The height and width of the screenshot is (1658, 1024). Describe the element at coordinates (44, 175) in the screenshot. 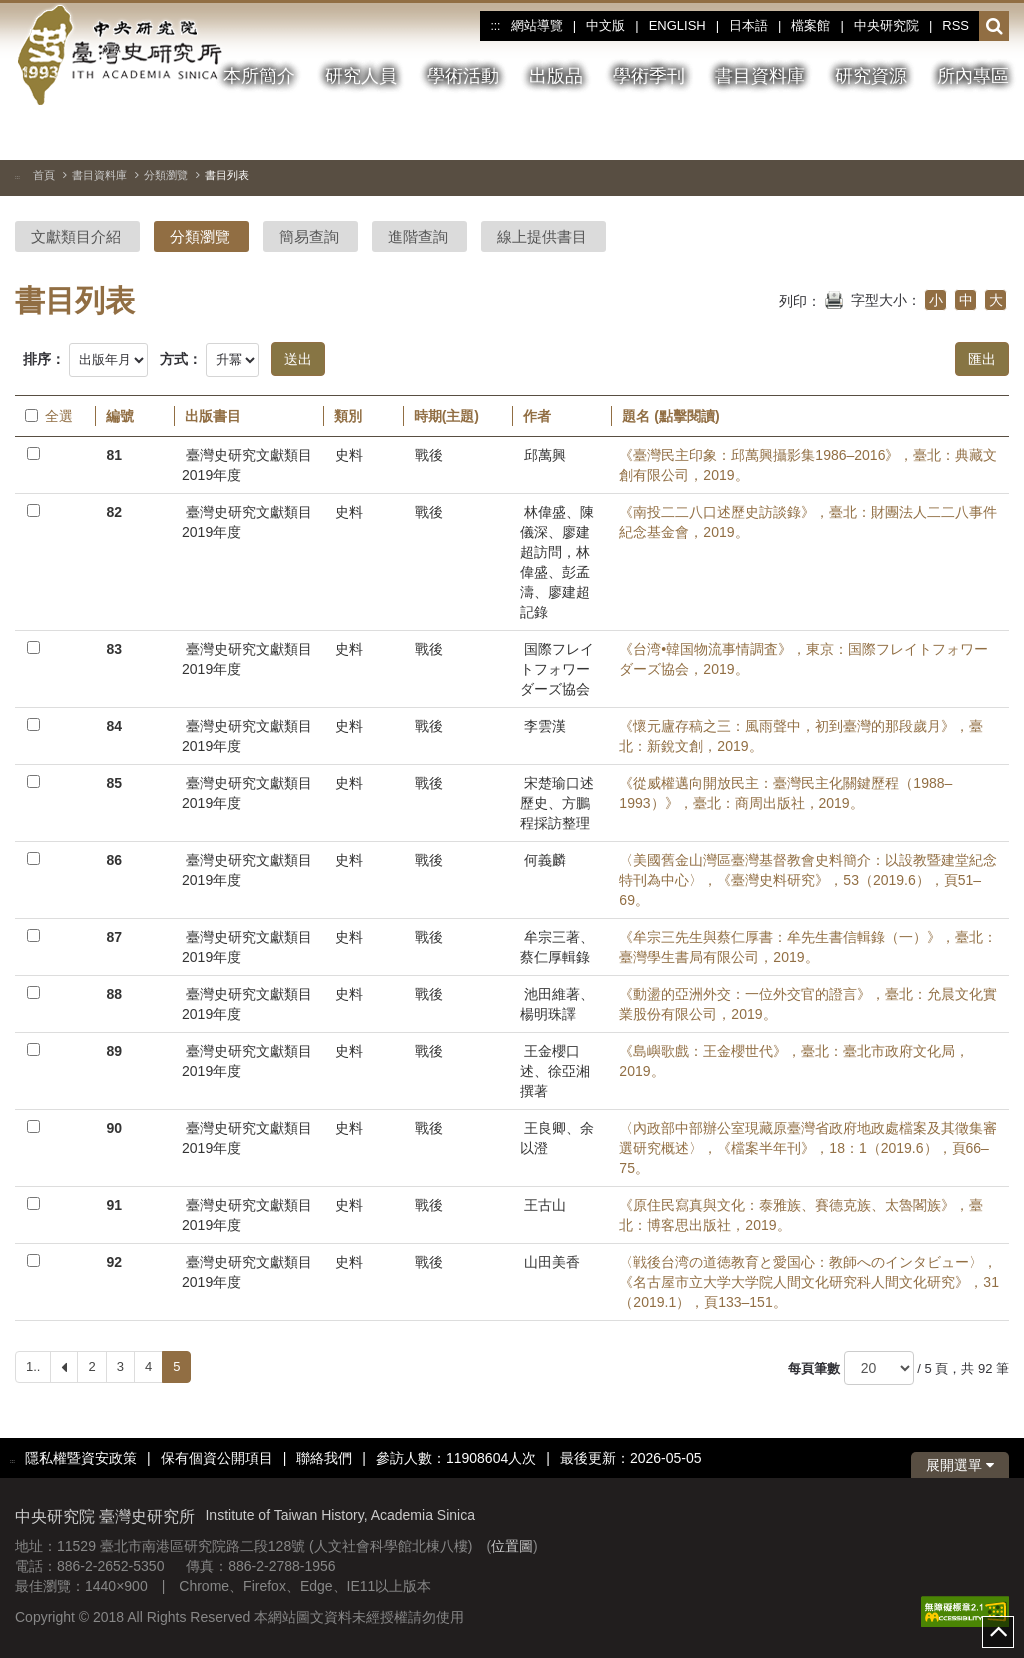

I see `首頁` at that location.